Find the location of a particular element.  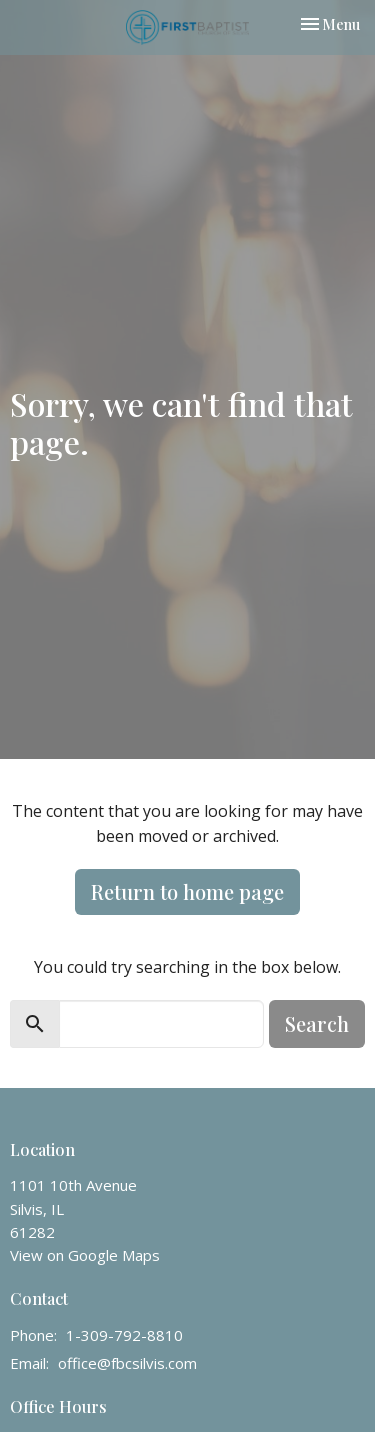

View on Google Maps is located at coordinates (85, 1255).